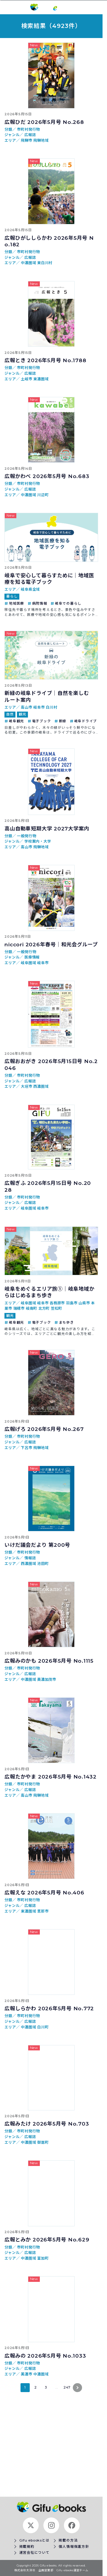 This screenshot has height=2576, width=107. Describe the element at coordinates (28, 129) in the screenshot. I see `市町村発行物` at that location.